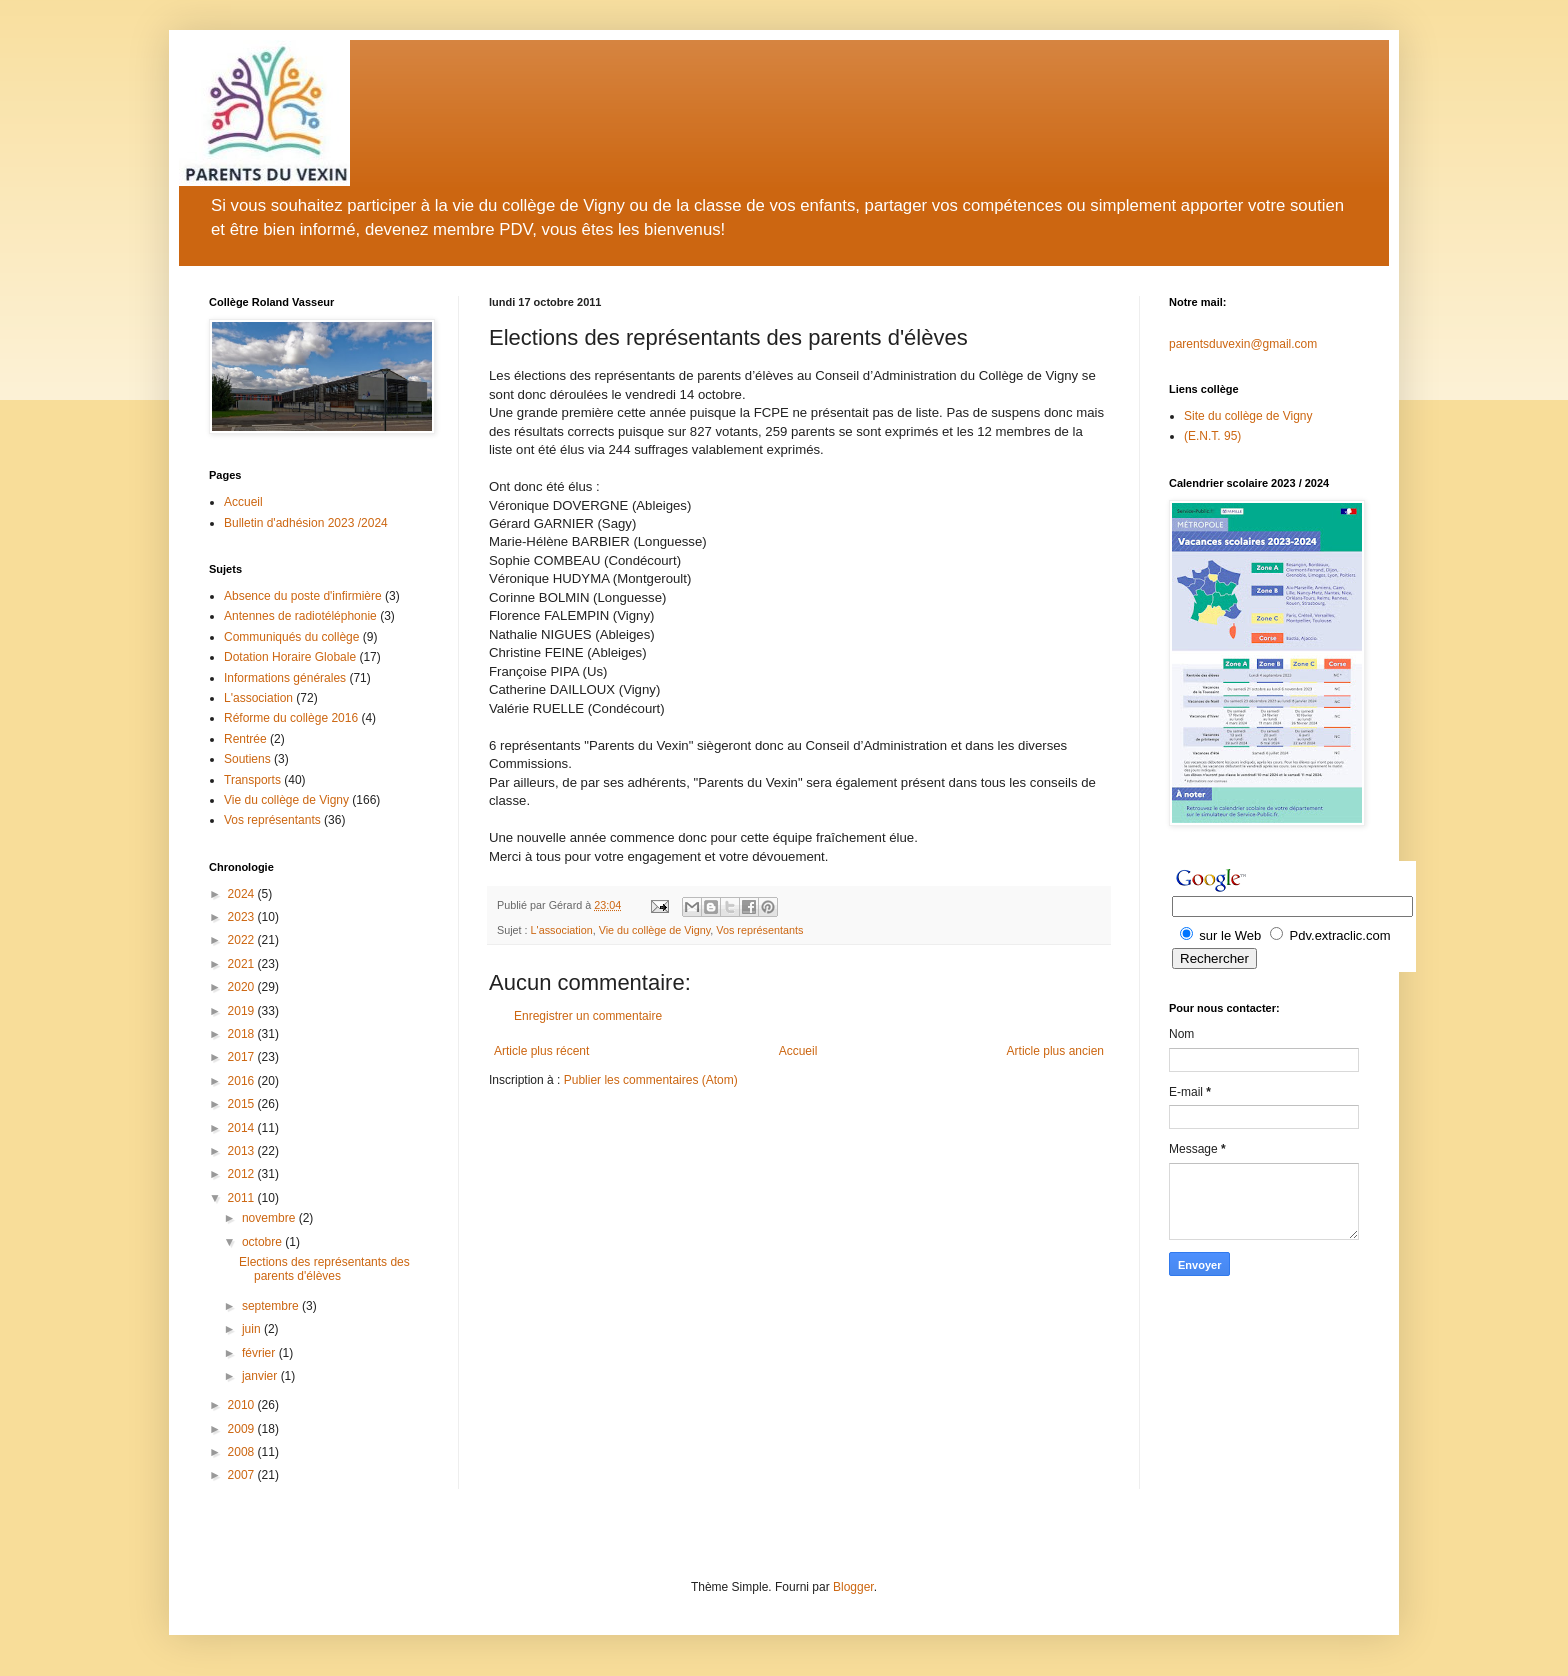 This screenshot has height=1676, width=1568. Describe the element at coordinates (291, 718) in the screenshot. I see `Réforme du collège 2016` at that location.